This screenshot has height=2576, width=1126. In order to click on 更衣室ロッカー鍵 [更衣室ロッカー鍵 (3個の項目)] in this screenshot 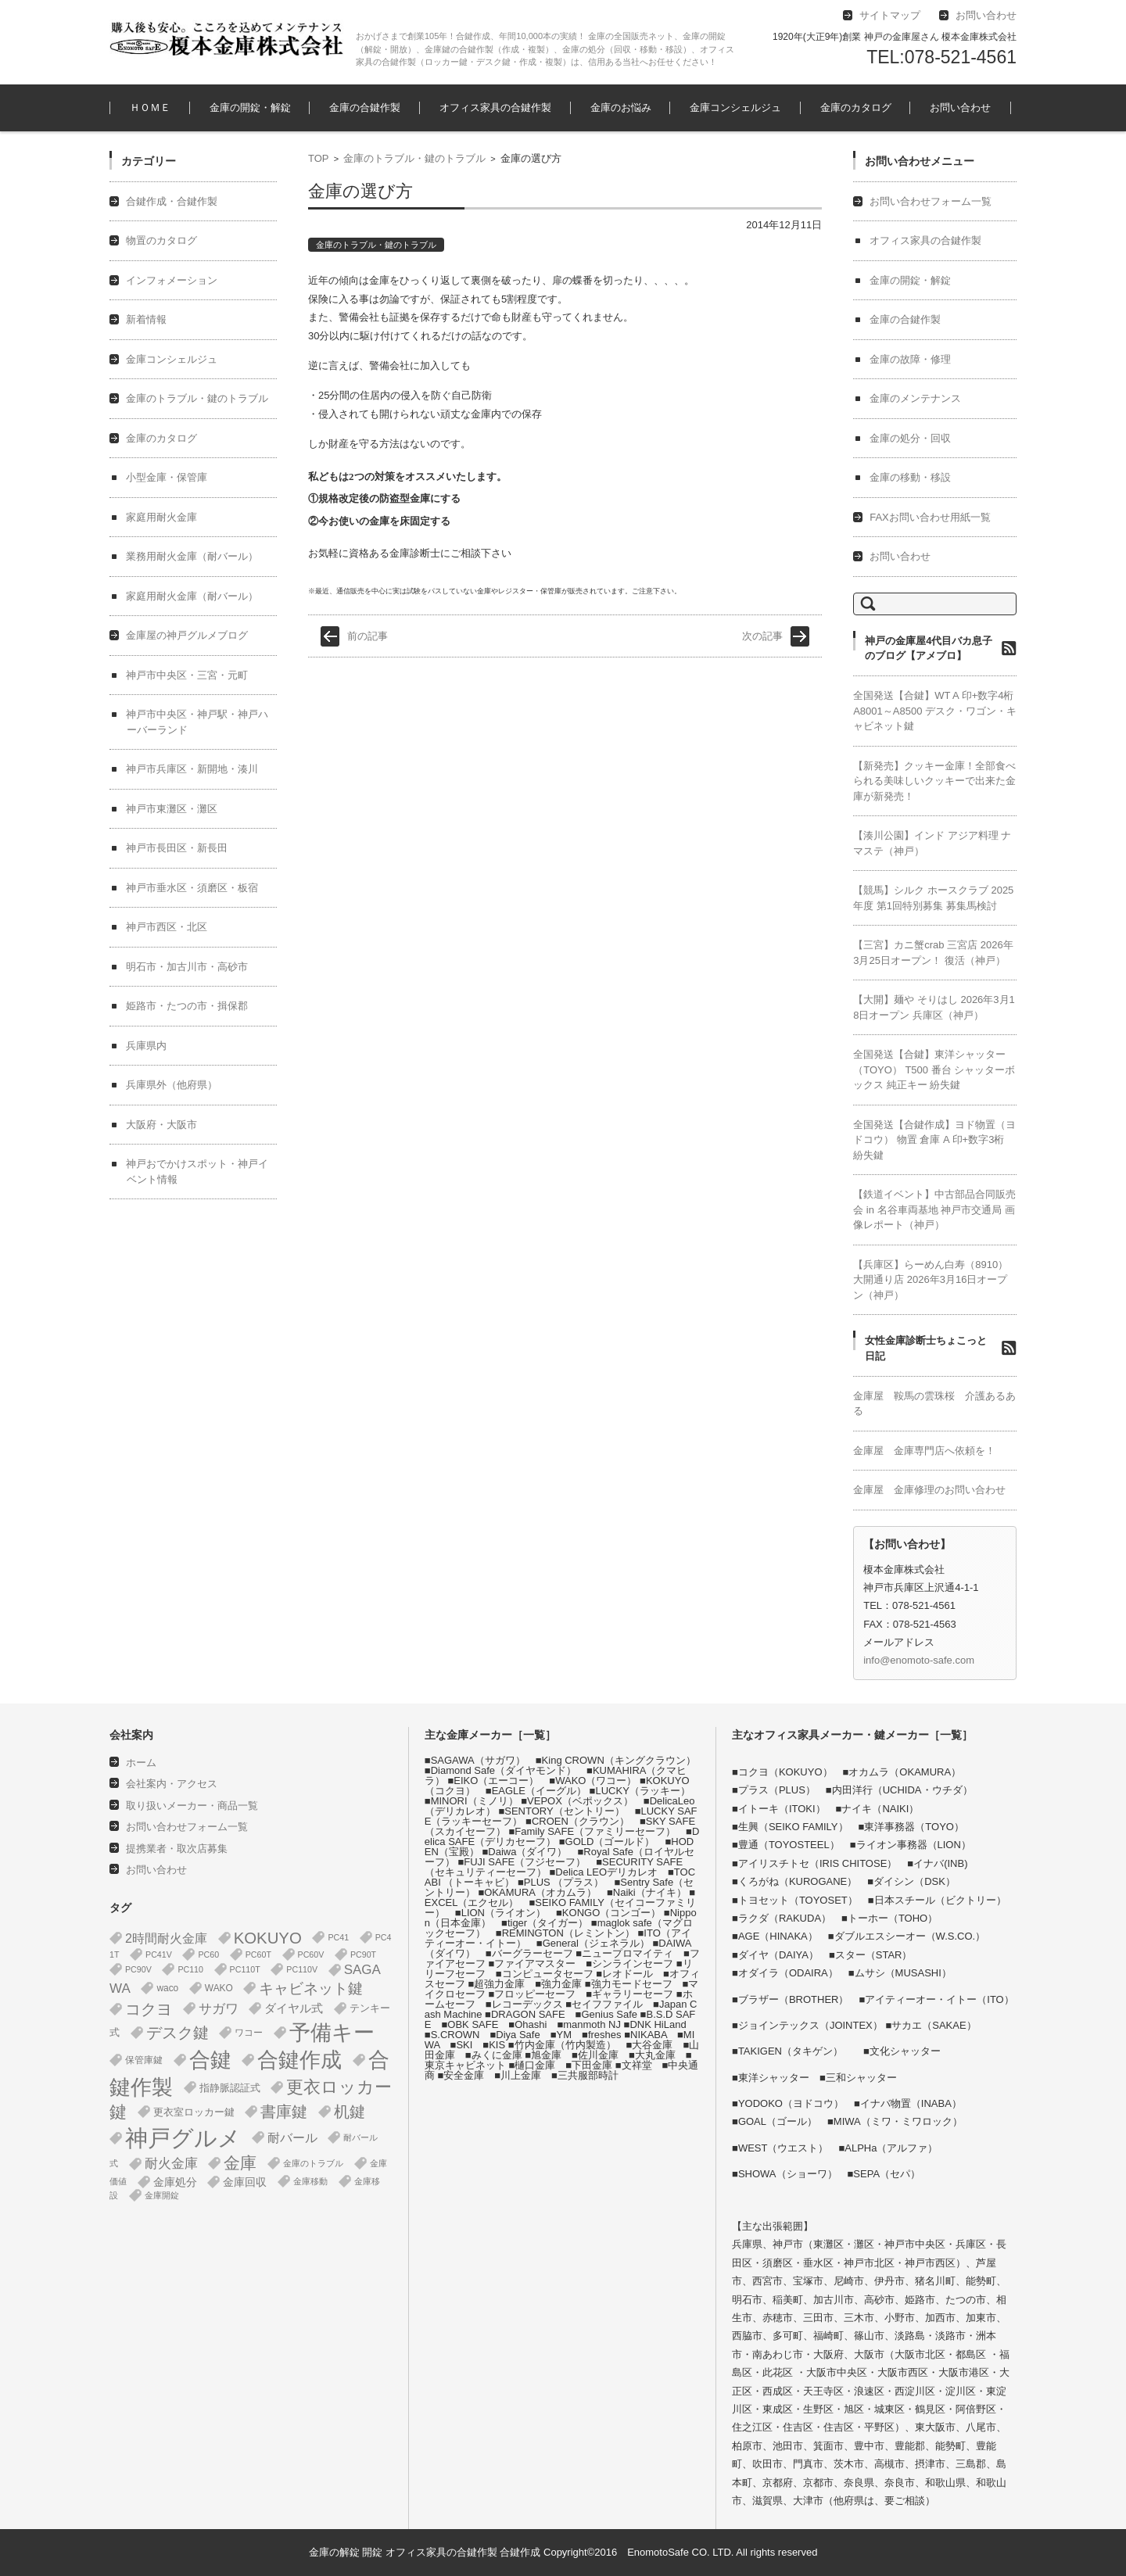, I will do `click(194, 2112)`.